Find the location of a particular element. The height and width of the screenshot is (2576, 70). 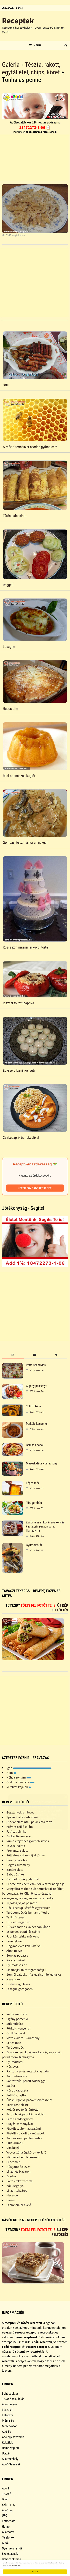

Mesedoktor is located at coordinates (9, 2426).